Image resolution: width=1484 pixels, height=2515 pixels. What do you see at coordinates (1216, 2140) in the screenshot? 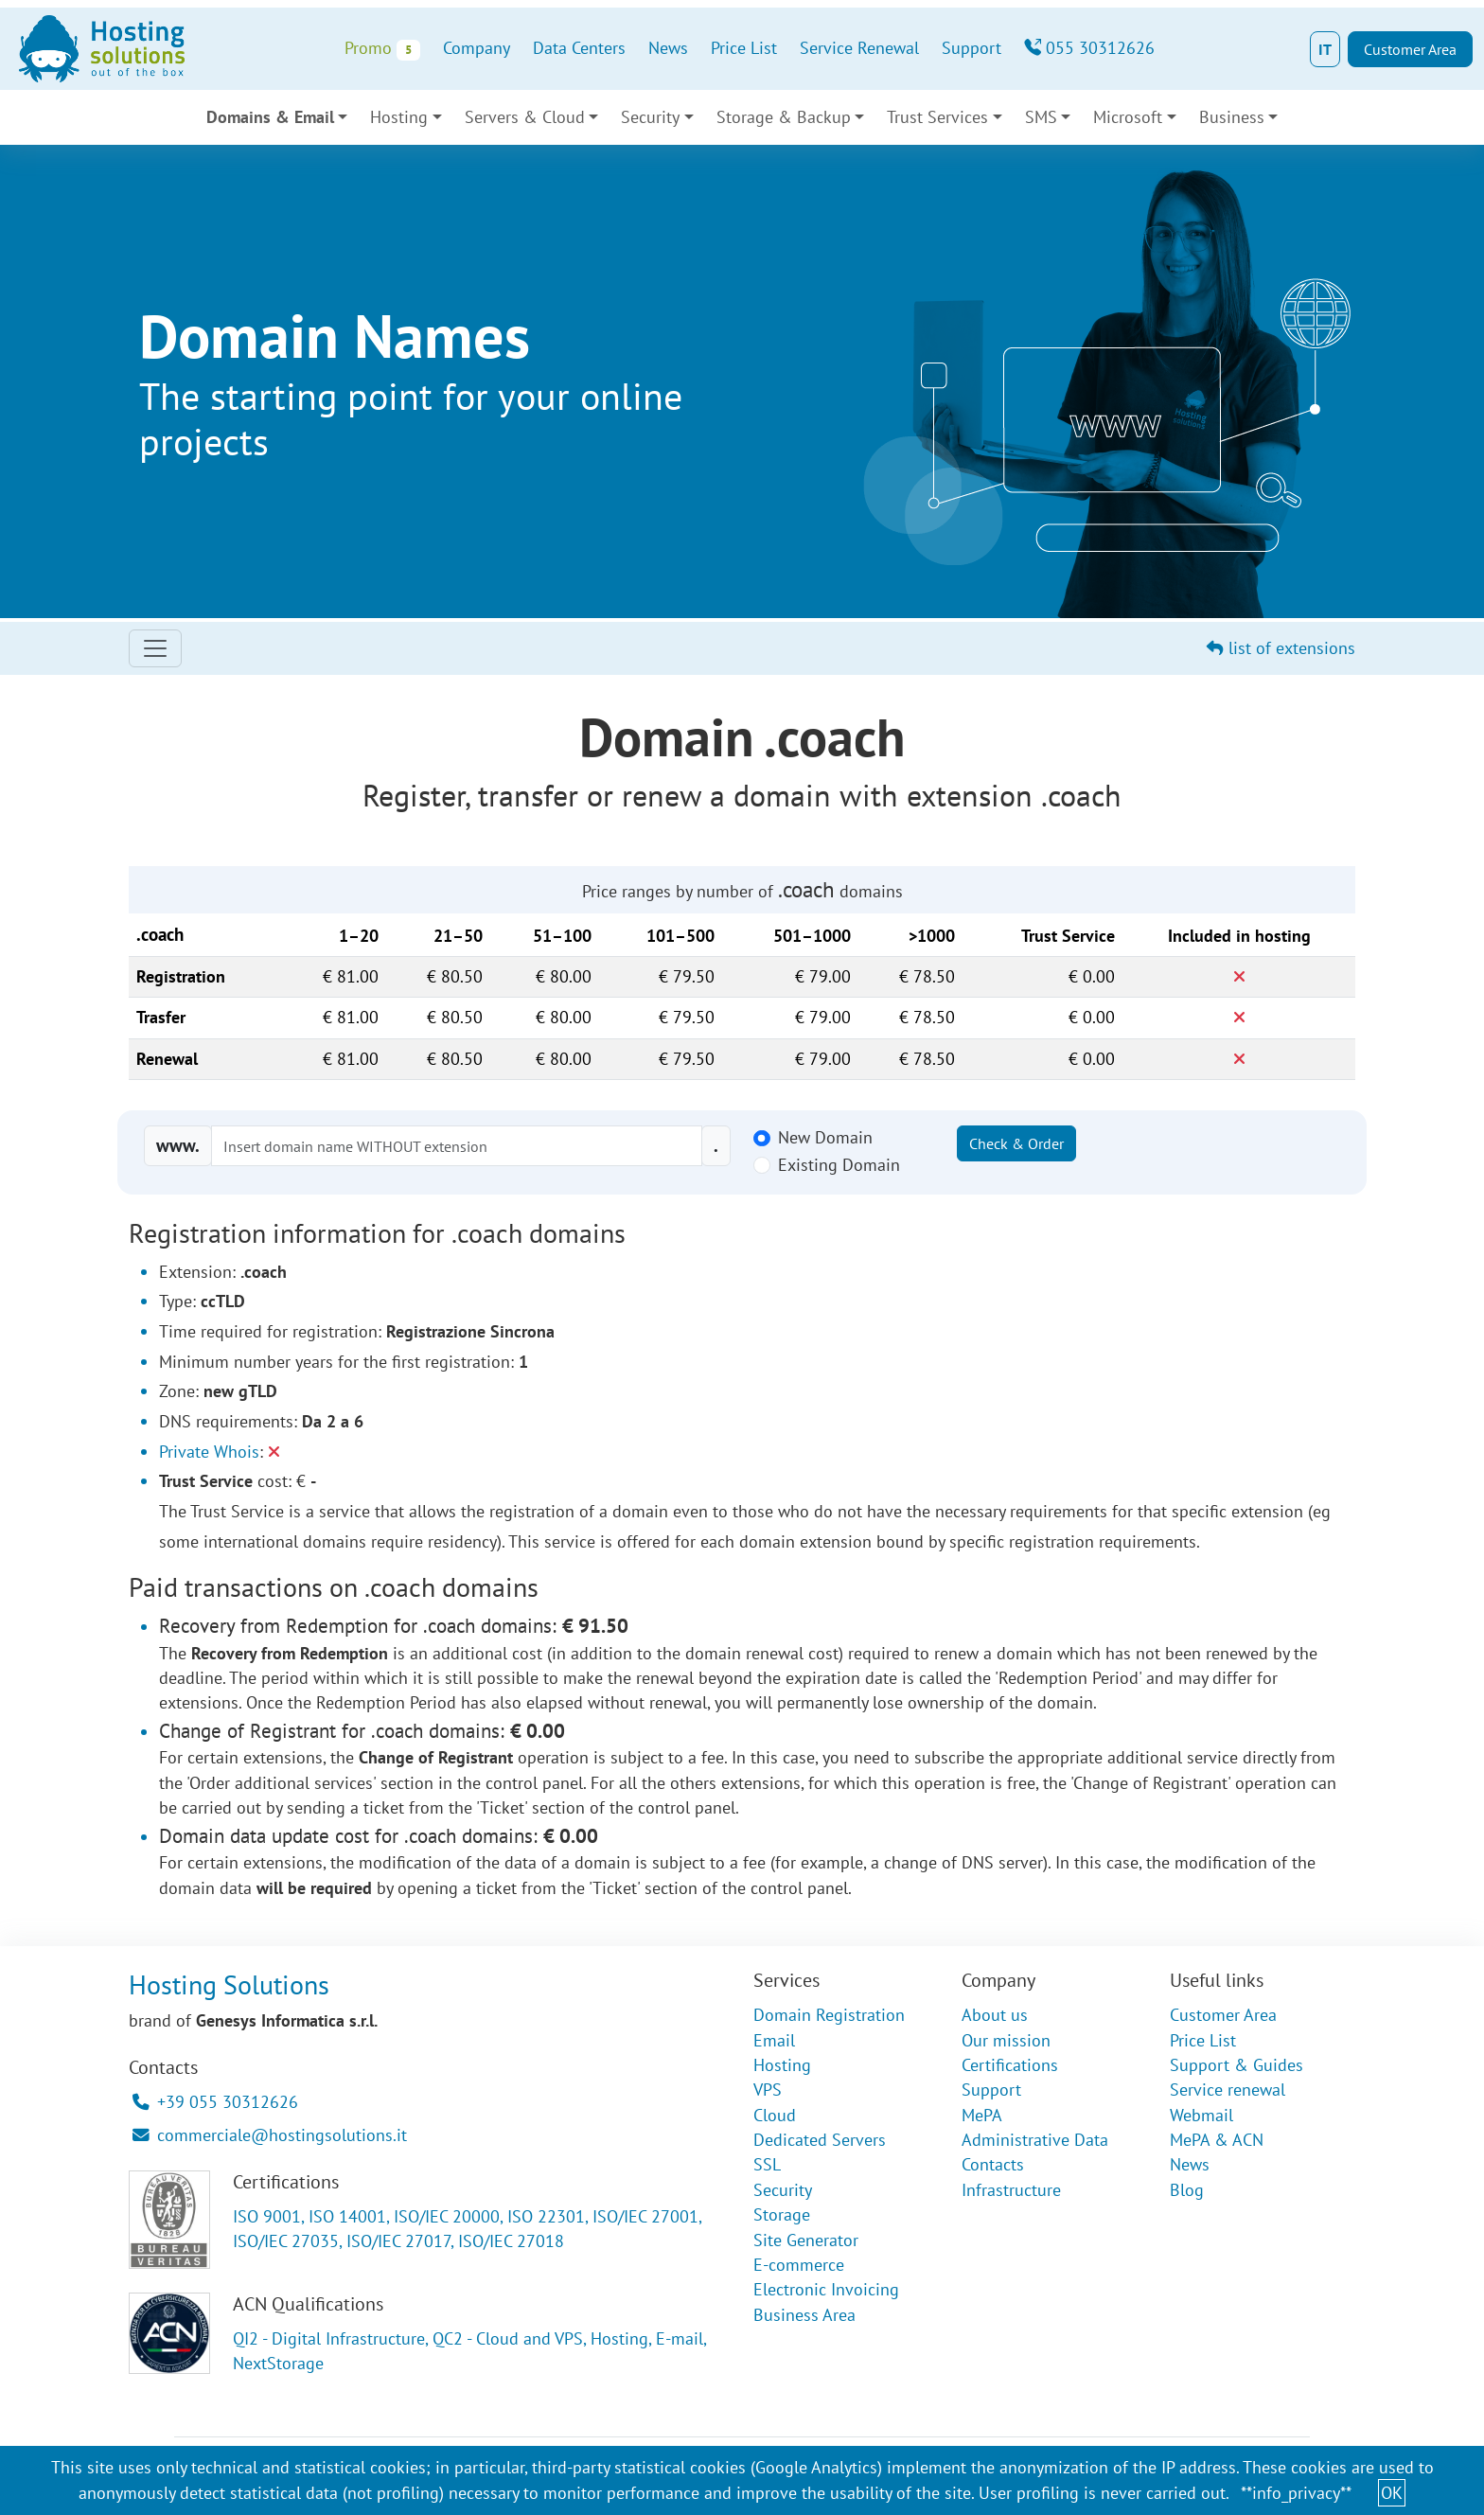
I see `MePA & ACN` at bounding box center [1216, 2140].